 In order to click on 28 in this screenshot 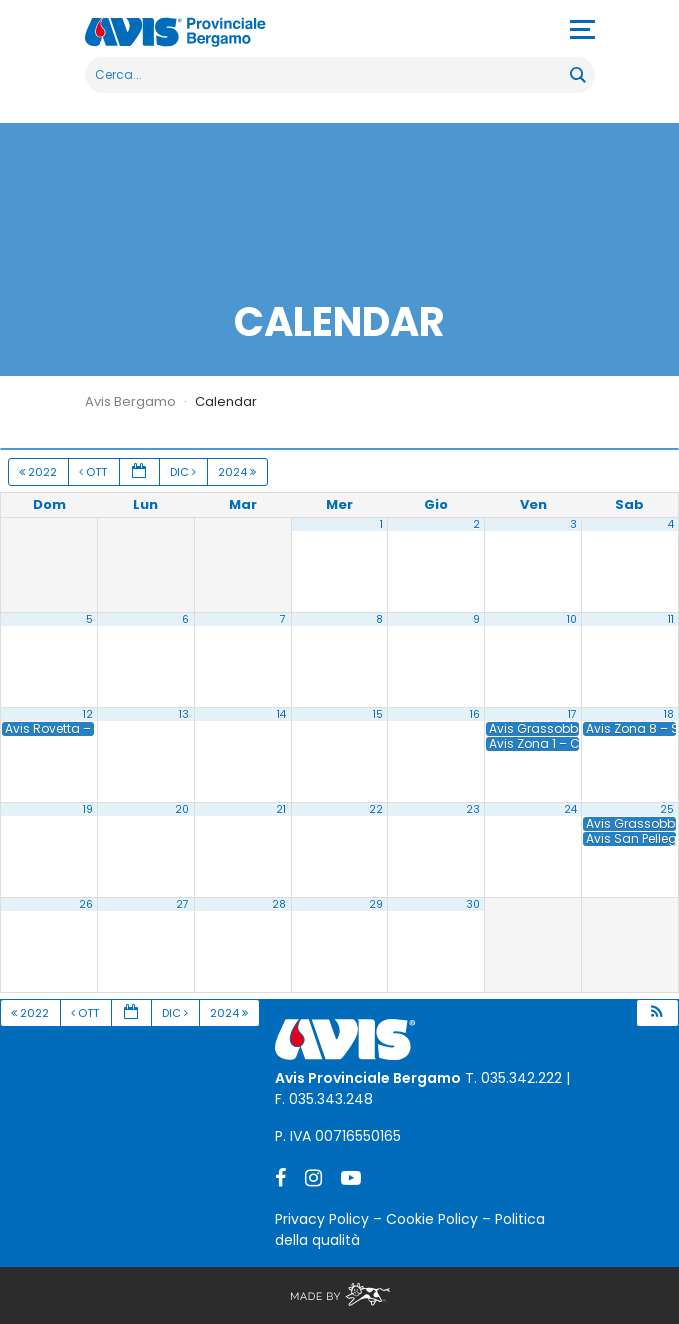, I will do `click(279, 904)`.